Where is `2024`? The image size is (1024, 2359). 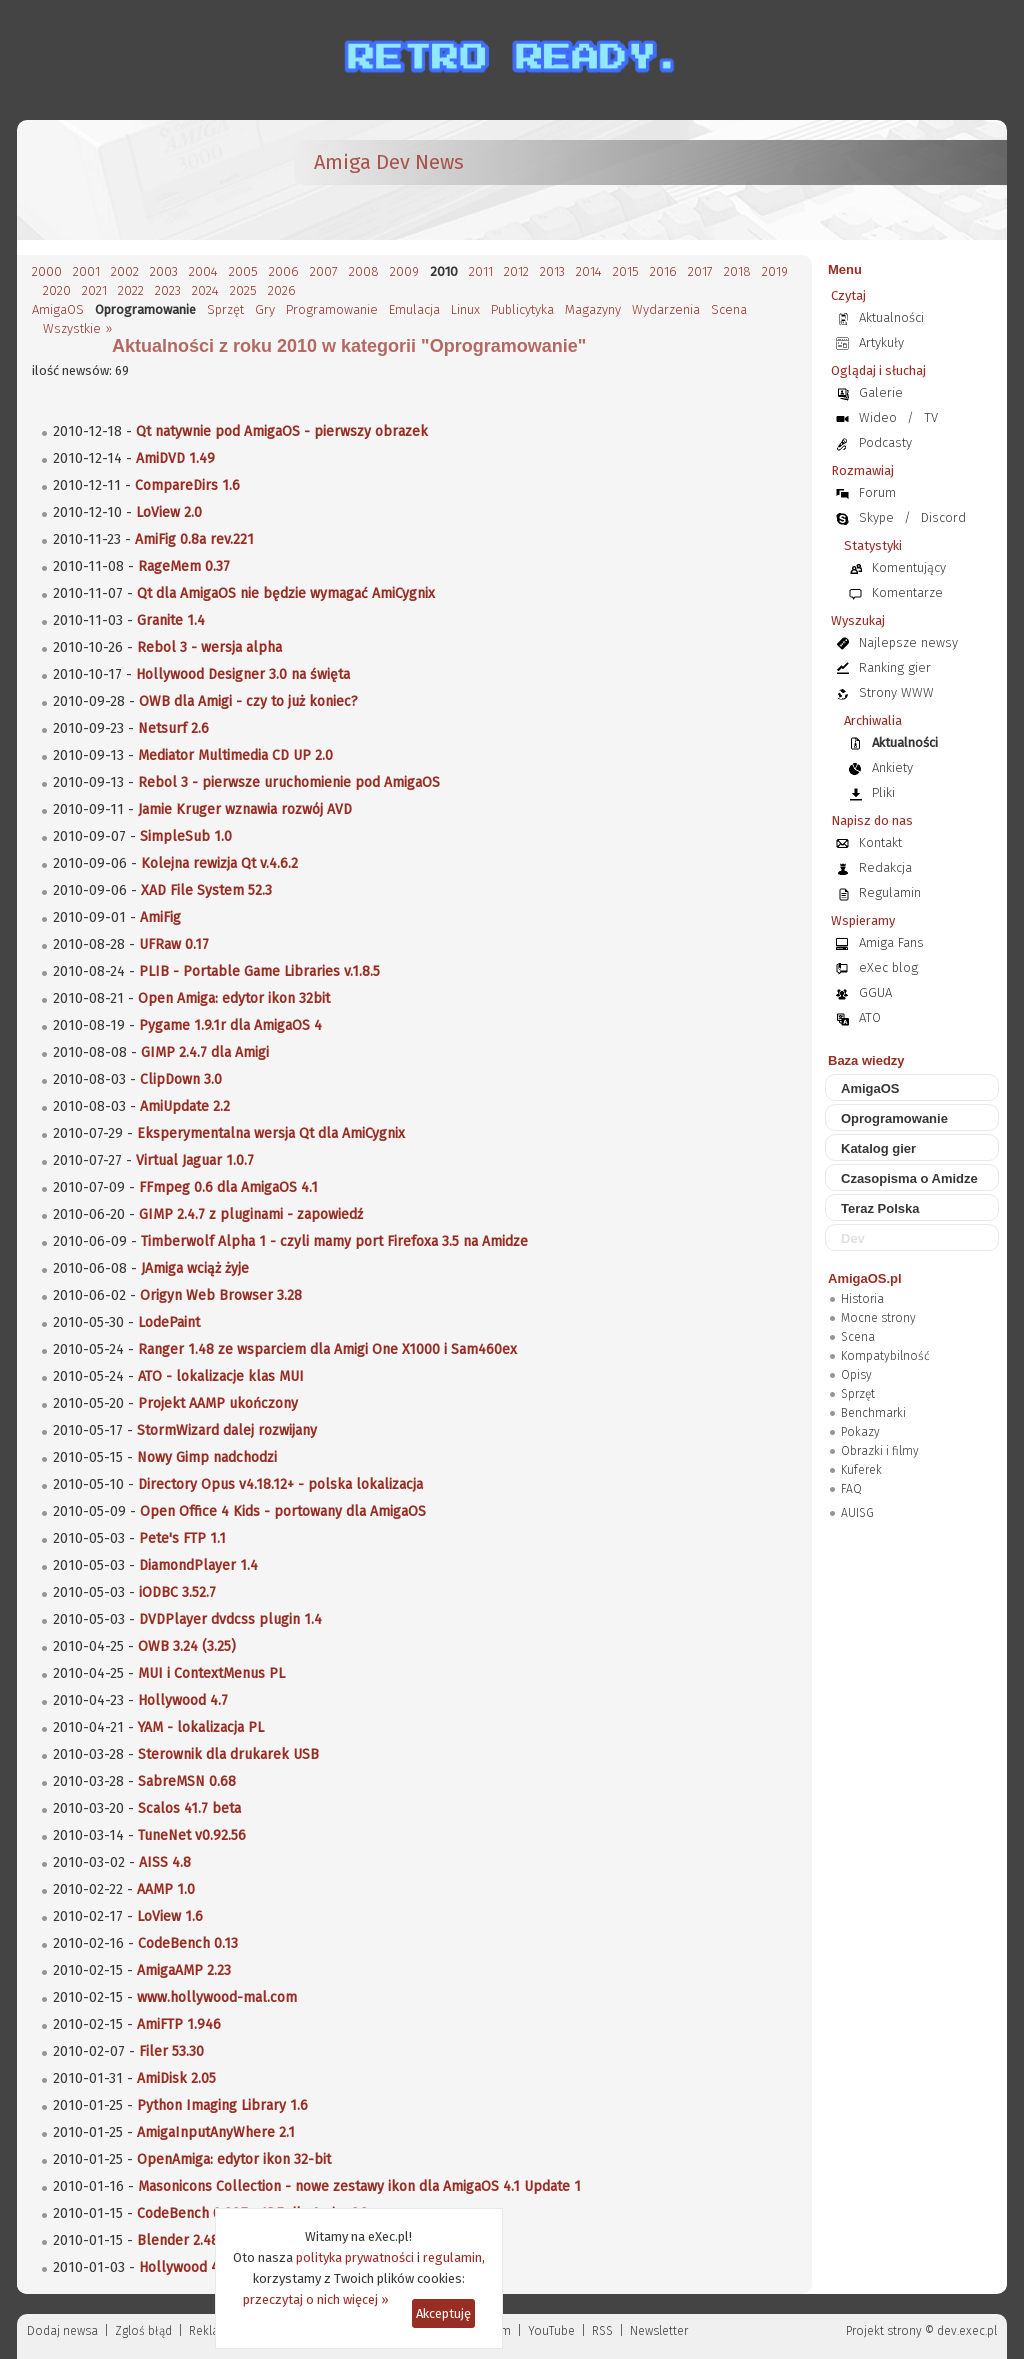
2024 is located at coordinates (205, 290).